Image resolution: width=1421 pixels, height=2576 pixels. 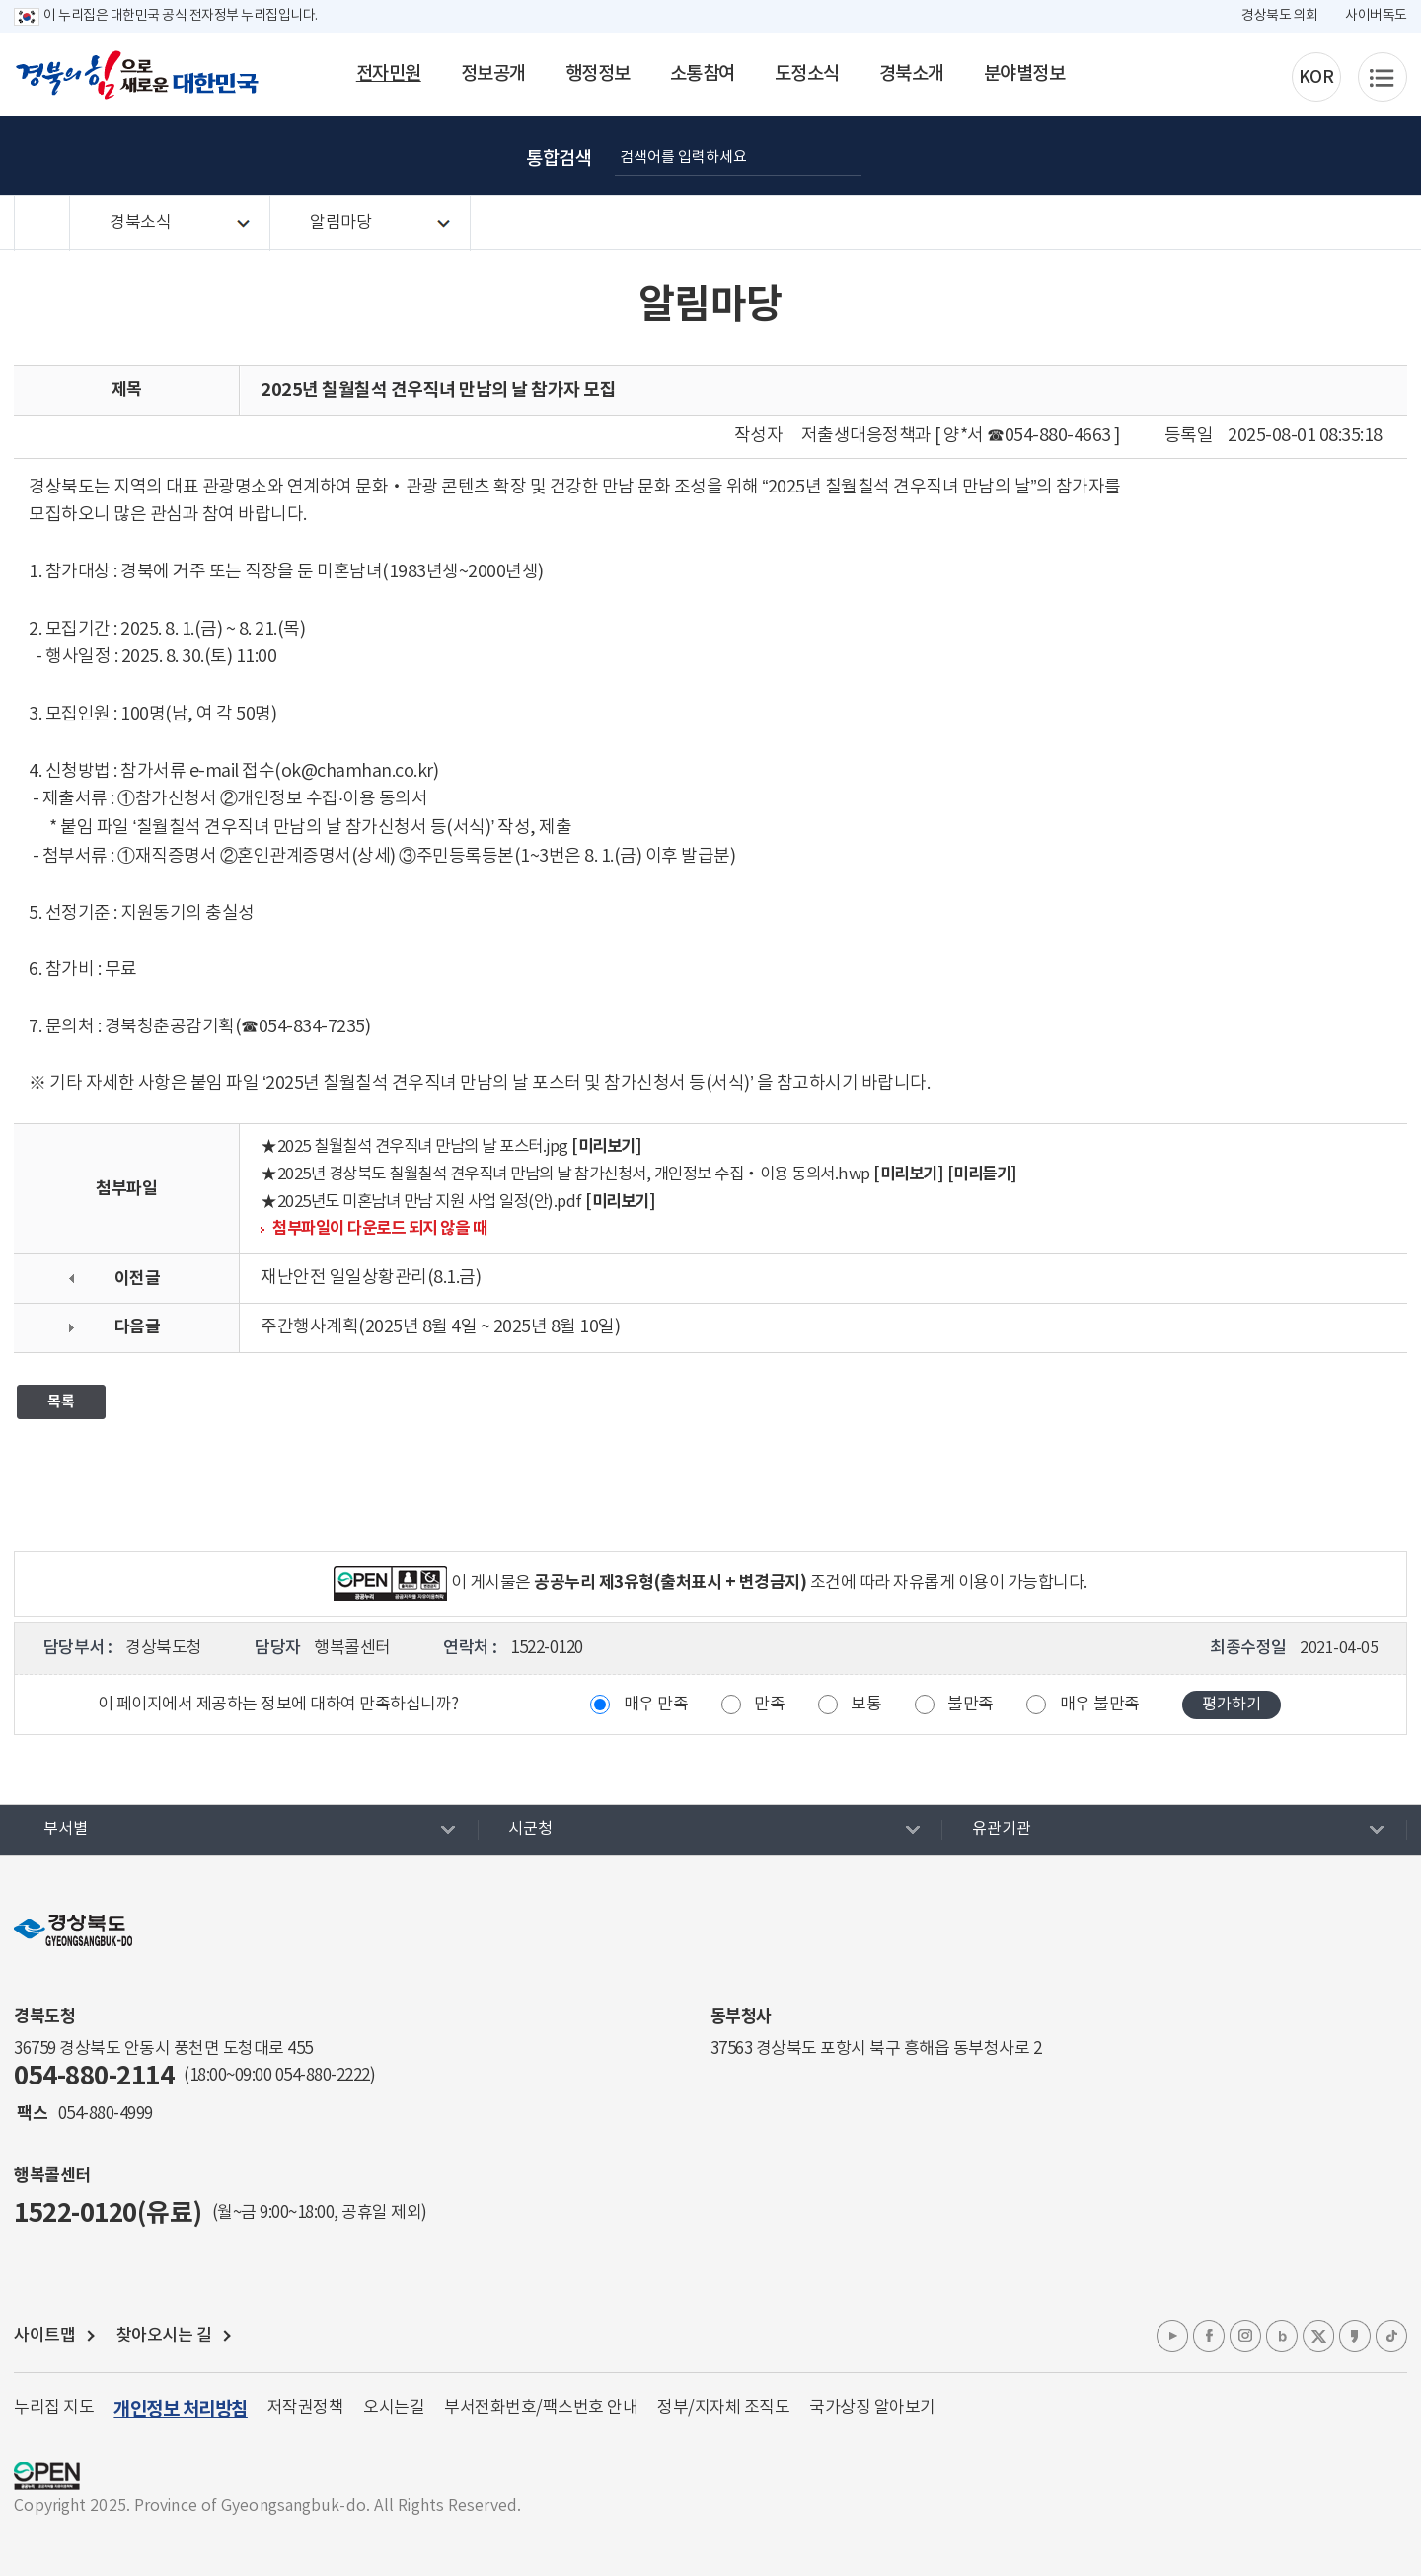 What do you see at coordinates (164, 2336) in the screenshot?
I see `찾아오시는 길` at bounding box center [164, 2336].